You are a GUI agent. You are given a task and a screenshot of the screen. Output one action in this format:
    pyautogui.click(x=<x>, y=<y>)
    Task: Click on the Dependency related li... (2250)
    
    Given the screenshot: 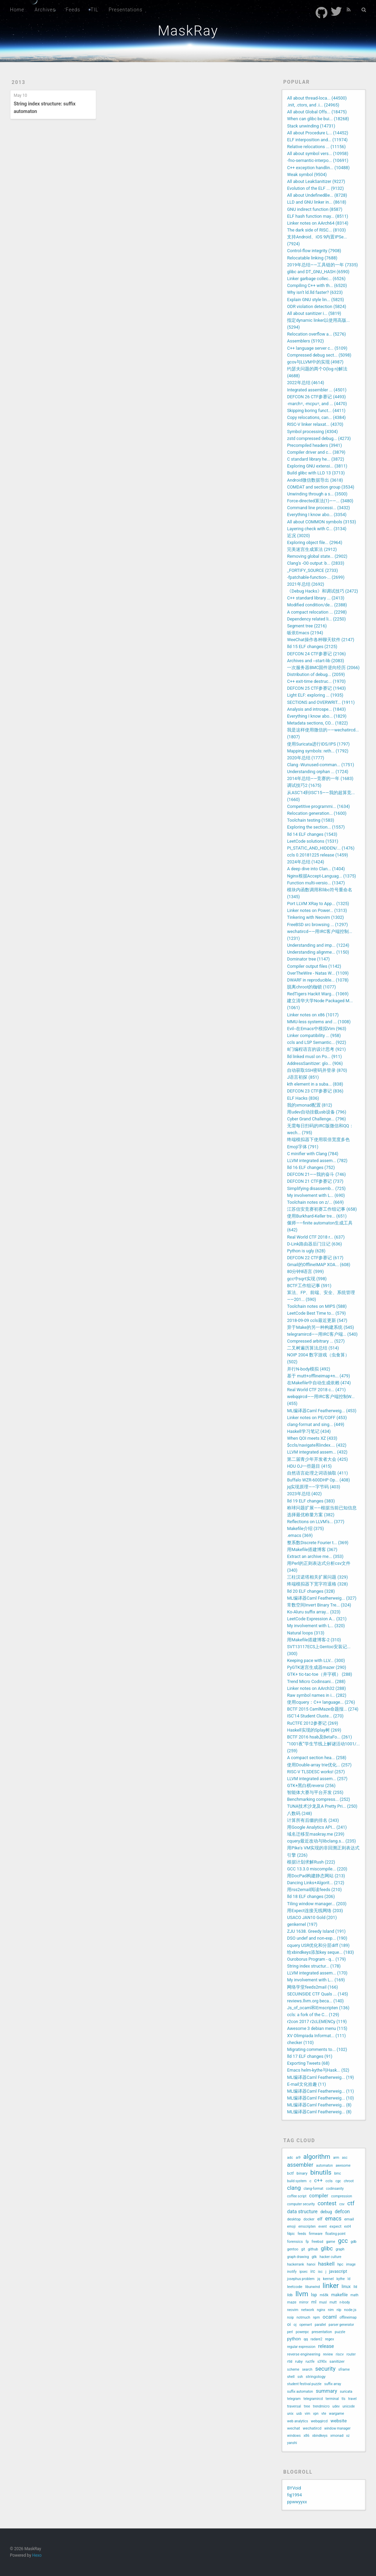 What is the action you would take?
    pyautogui.click(x=316, y=619)
    